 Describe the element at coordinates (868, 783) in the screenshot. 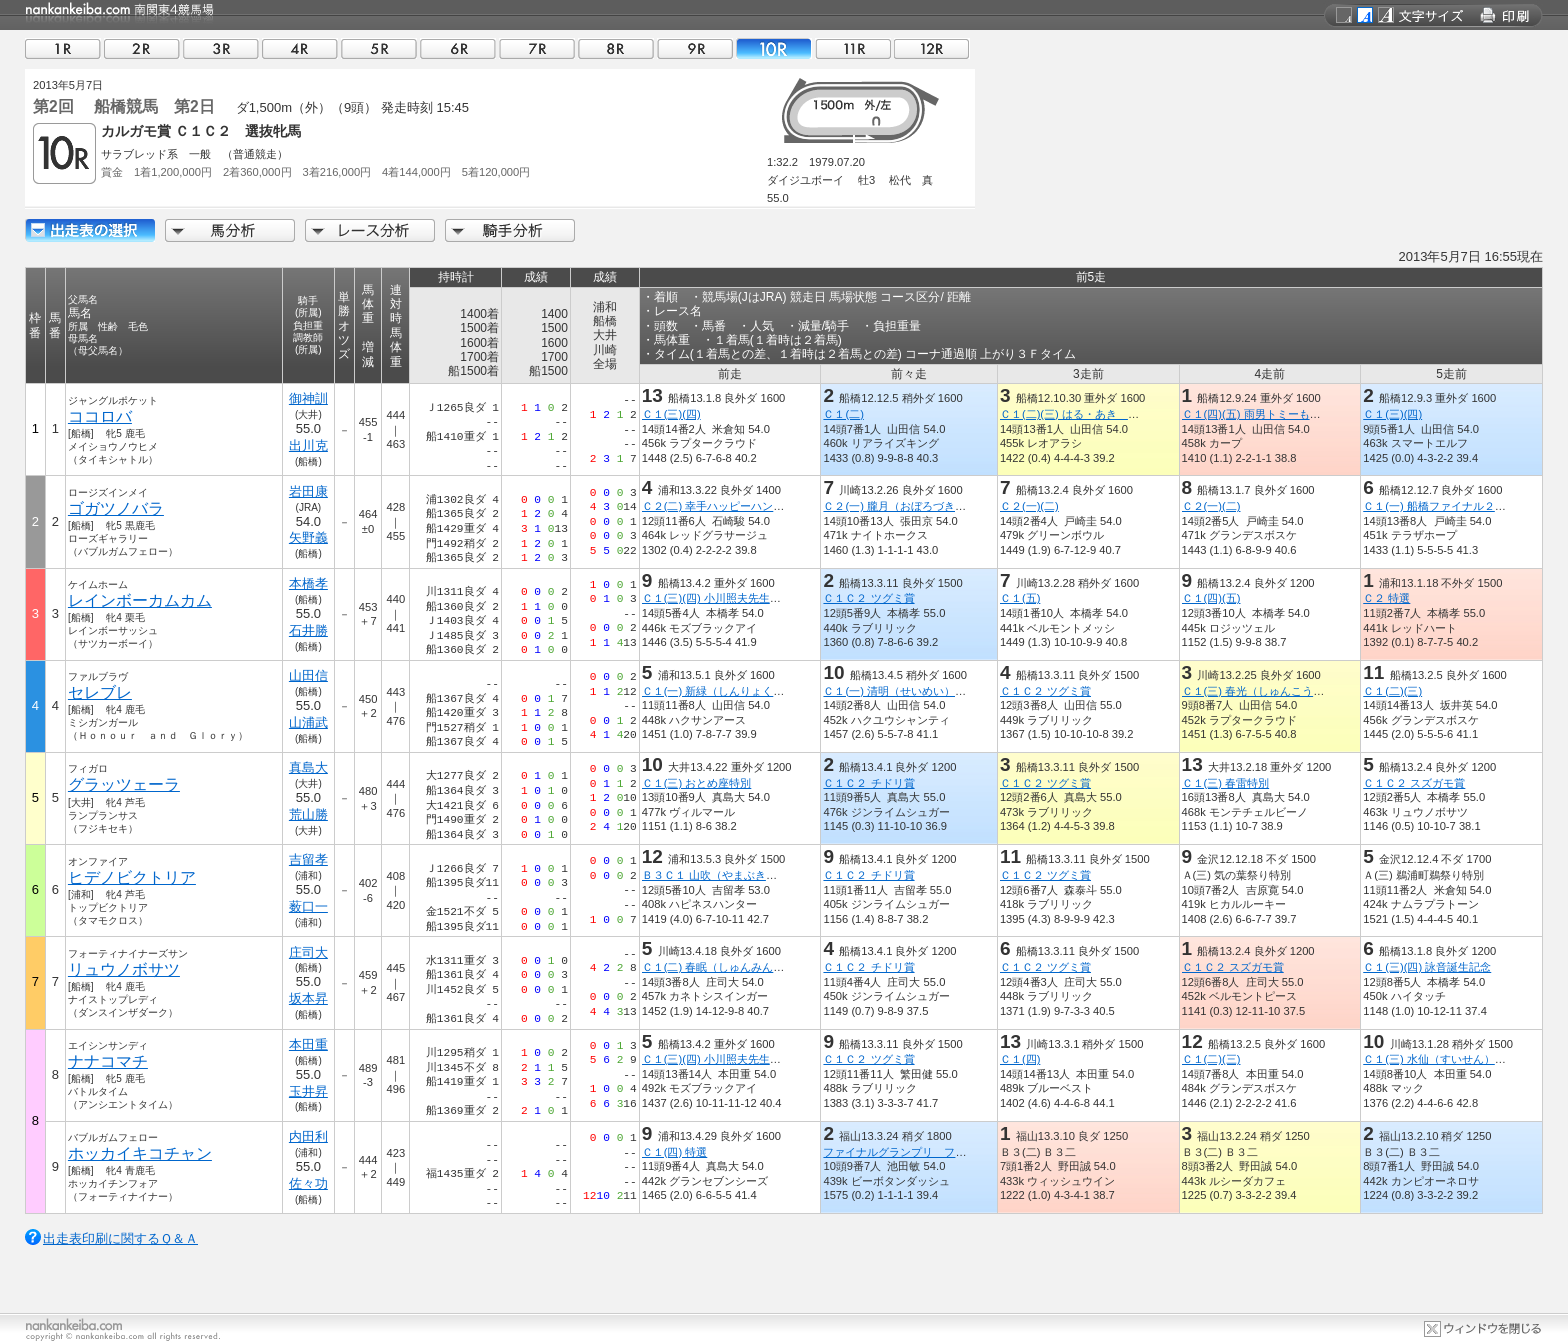

I see `Ｃ１Ｃ２ チドリ賞` at that location.